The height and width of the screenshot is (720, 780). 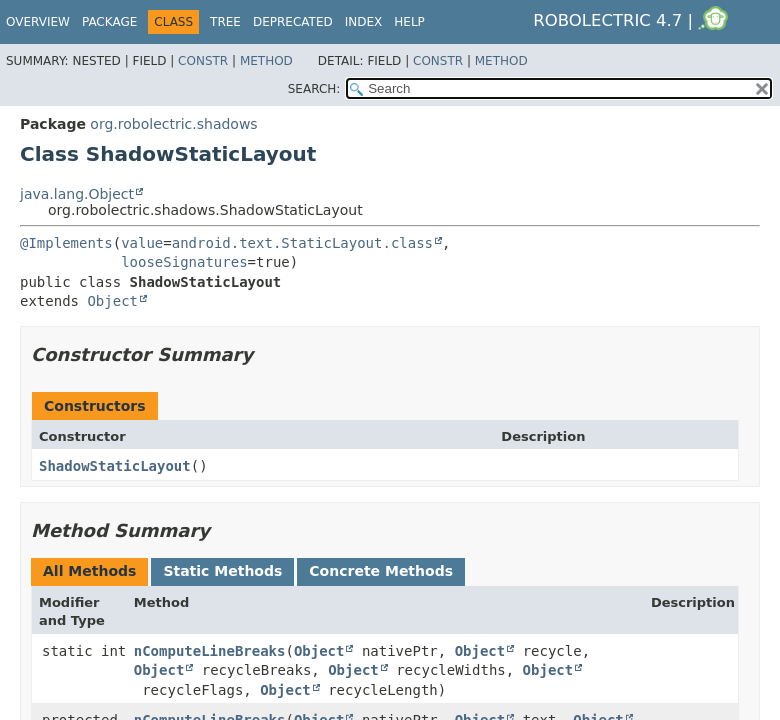 What do you see at coordinates (293, 22) in the screenshot?
I see `Deprecated` at bounding box center [293, 22].